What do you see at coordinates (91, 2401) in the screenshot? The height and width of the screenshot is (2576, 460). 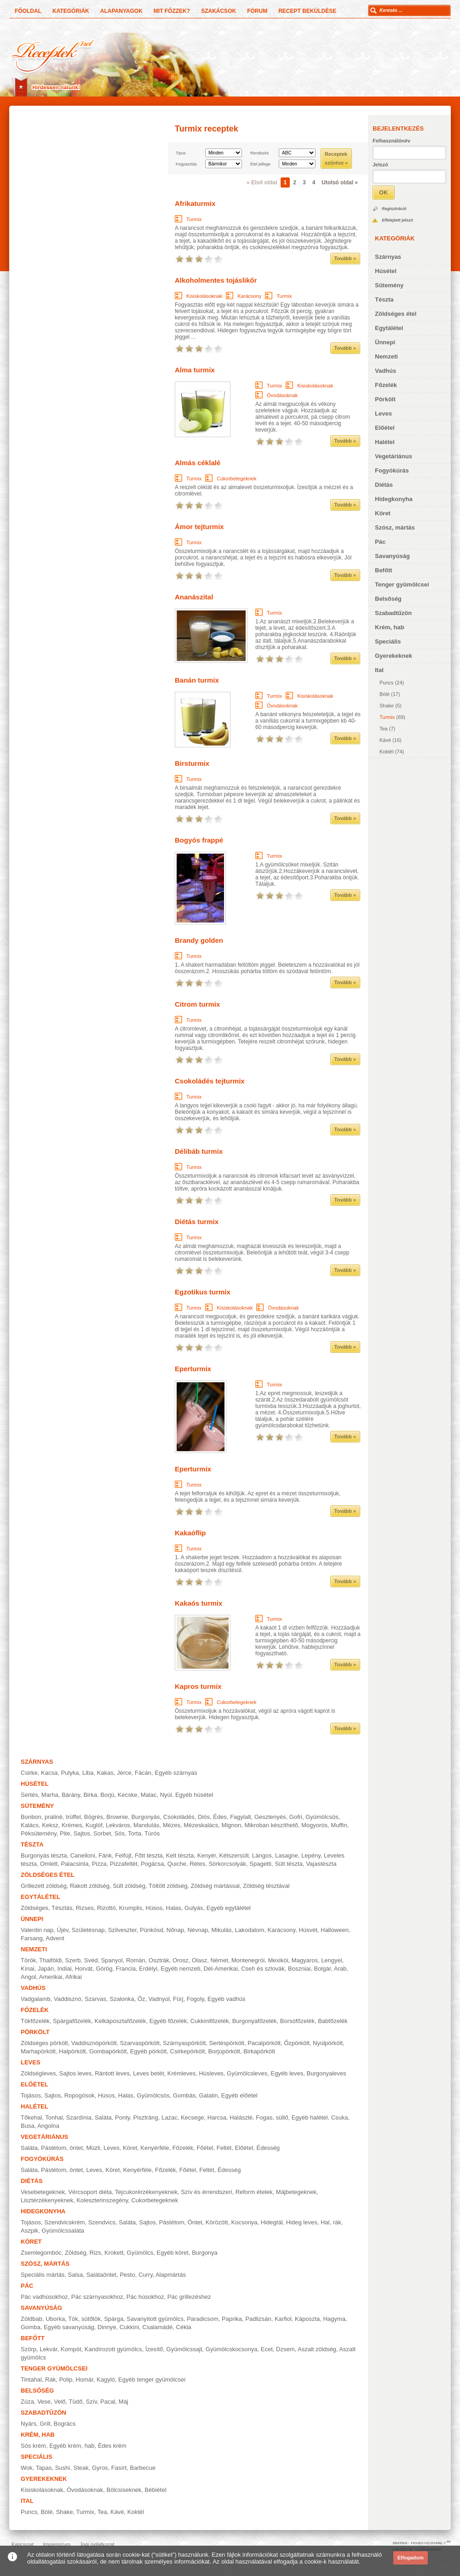 I see `Szív` at bounding box center [91, 2401].